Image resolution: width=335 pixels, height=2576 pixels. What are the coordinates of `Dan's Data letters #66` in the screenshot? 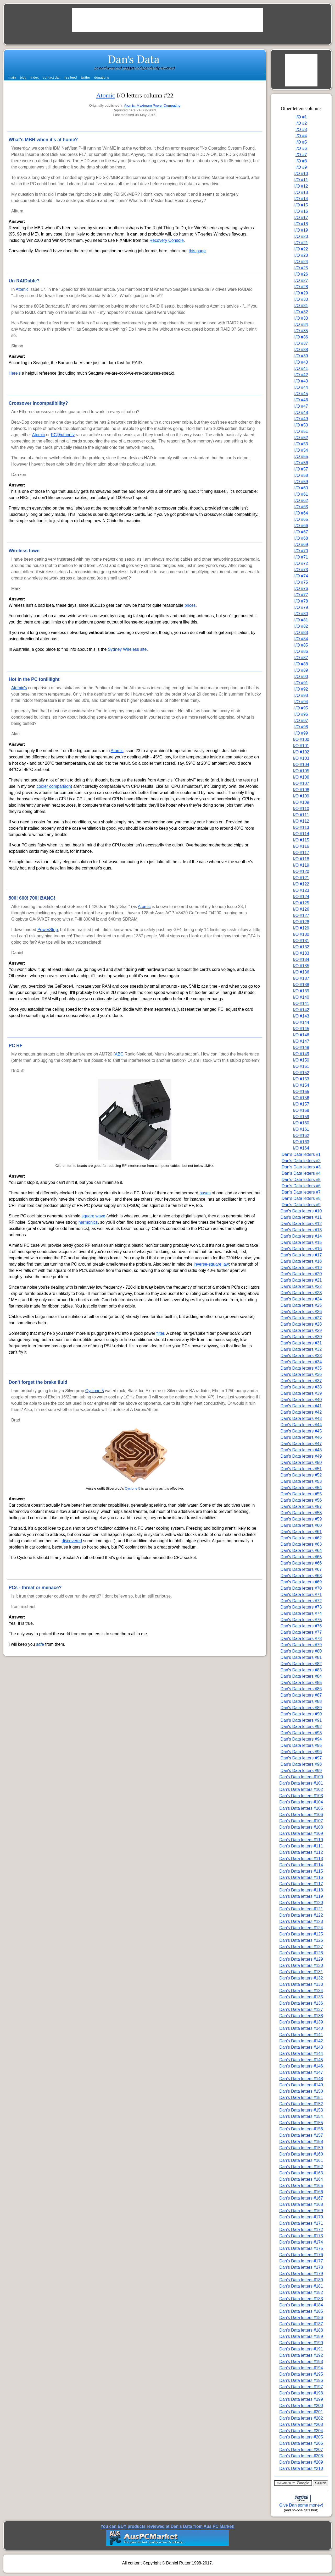 It's located at (301, 1563).